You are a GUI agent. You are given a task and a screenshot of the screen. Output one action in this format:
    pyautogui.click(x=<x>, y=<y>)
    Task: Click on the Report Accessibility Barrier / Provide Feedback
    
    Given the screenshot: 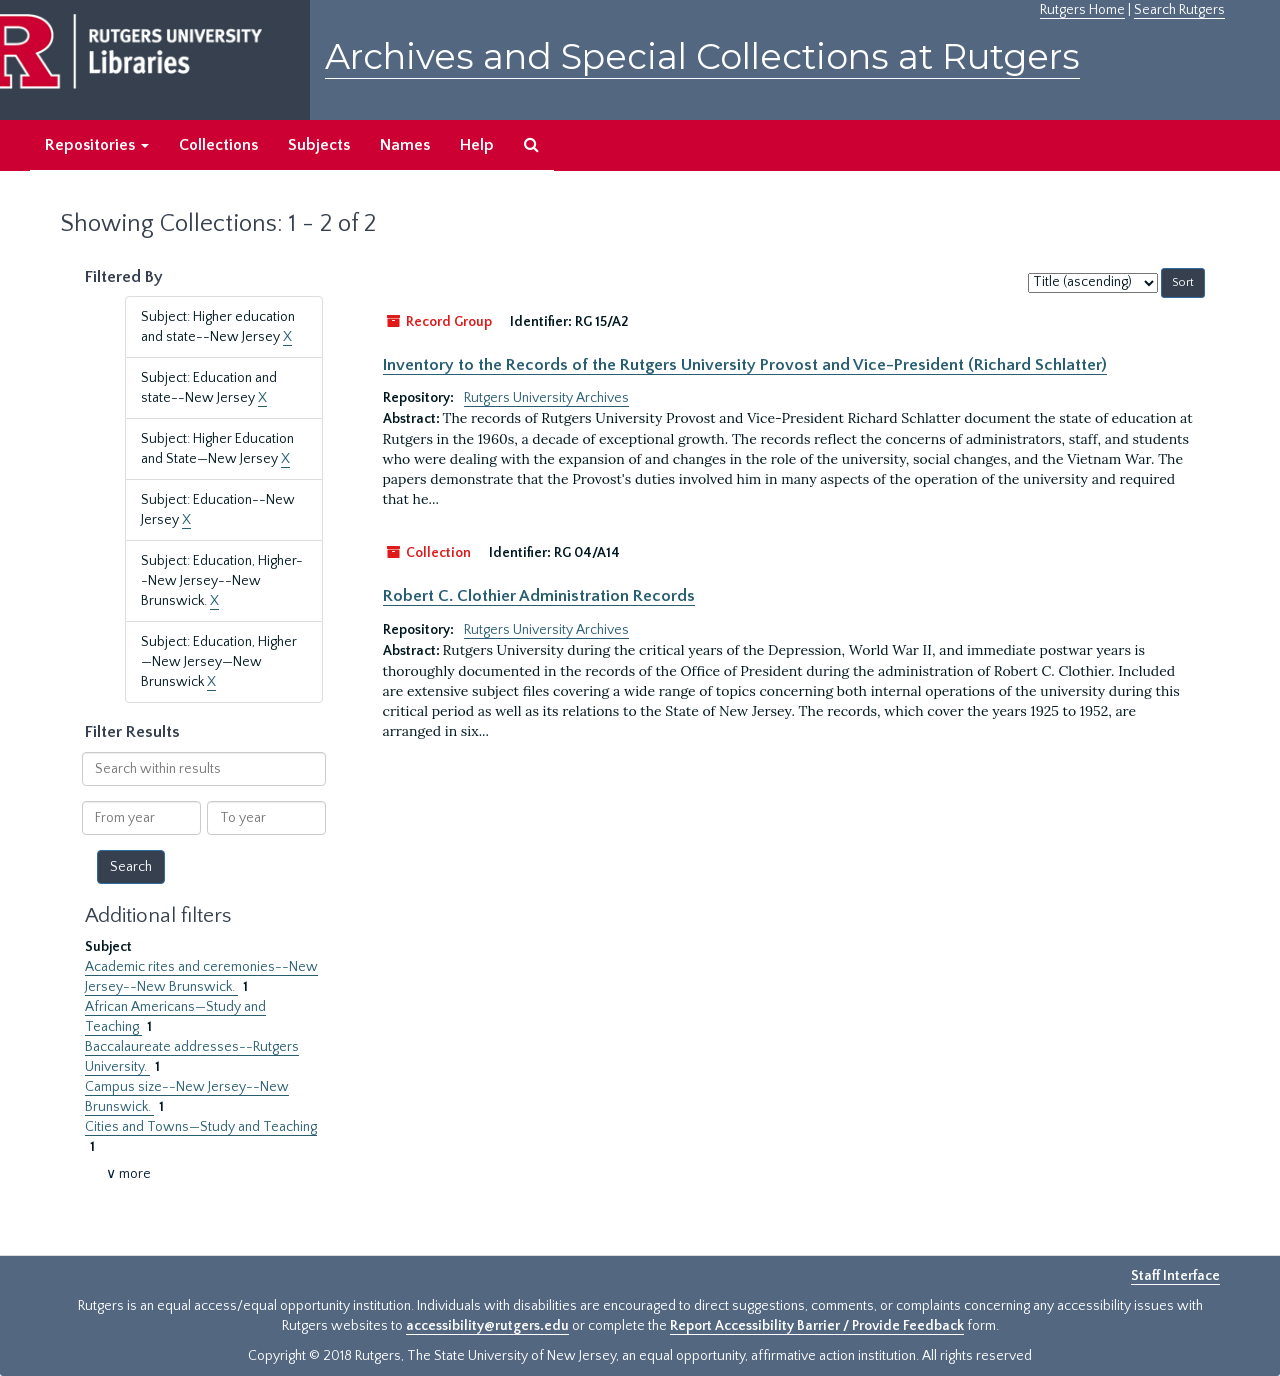 What is the action you would take?
    pyautogui.click(x=817, y=1326)
    